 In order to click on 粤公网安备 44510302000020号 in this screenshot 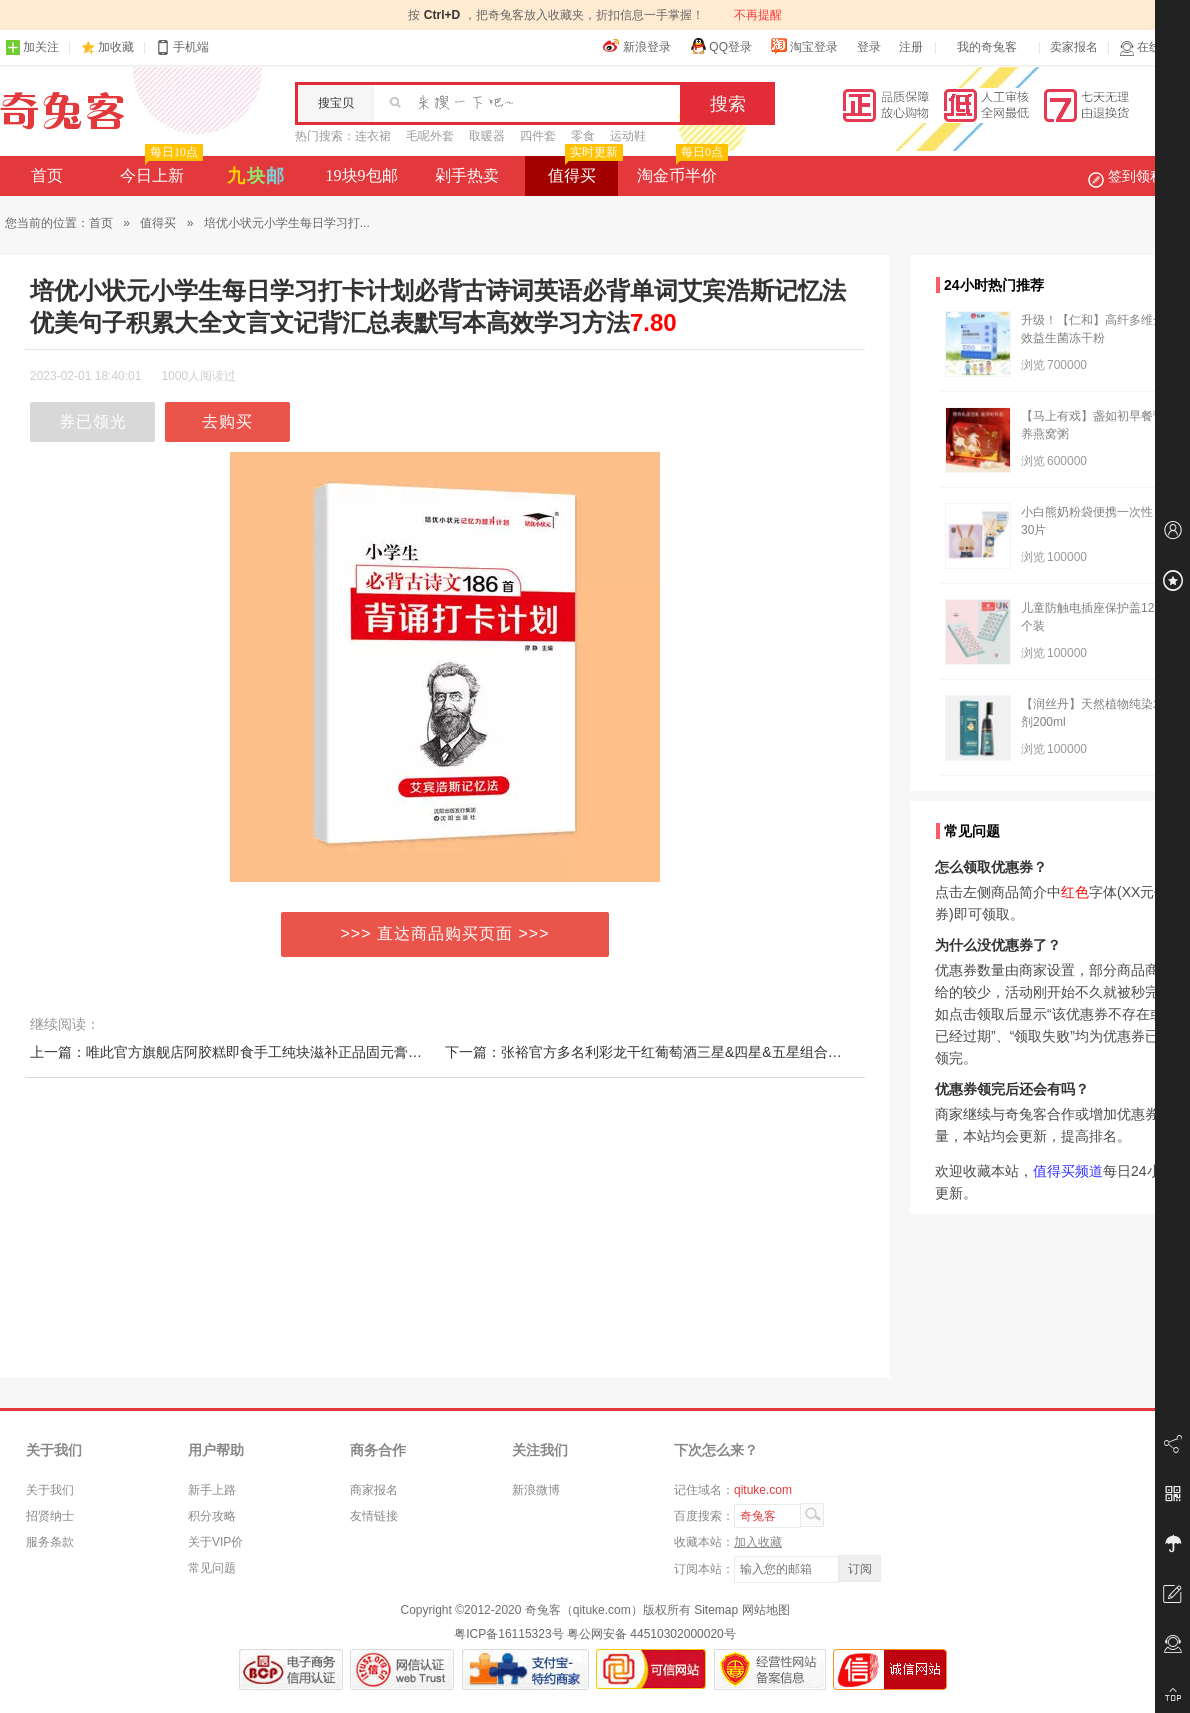, I will do `click(651, 1634)`.